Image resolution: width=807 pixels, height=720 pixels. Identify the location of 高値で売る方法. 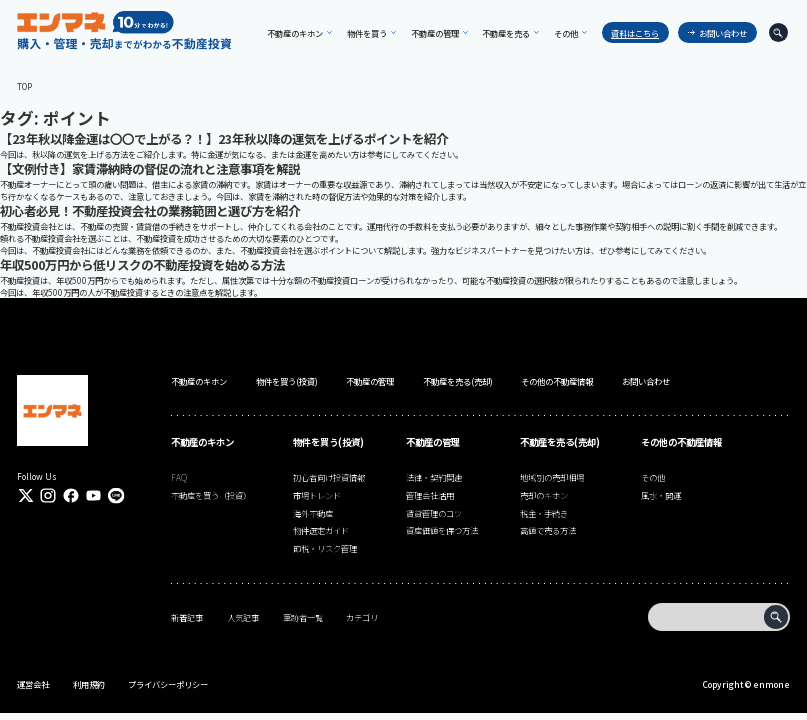
(548, 530).